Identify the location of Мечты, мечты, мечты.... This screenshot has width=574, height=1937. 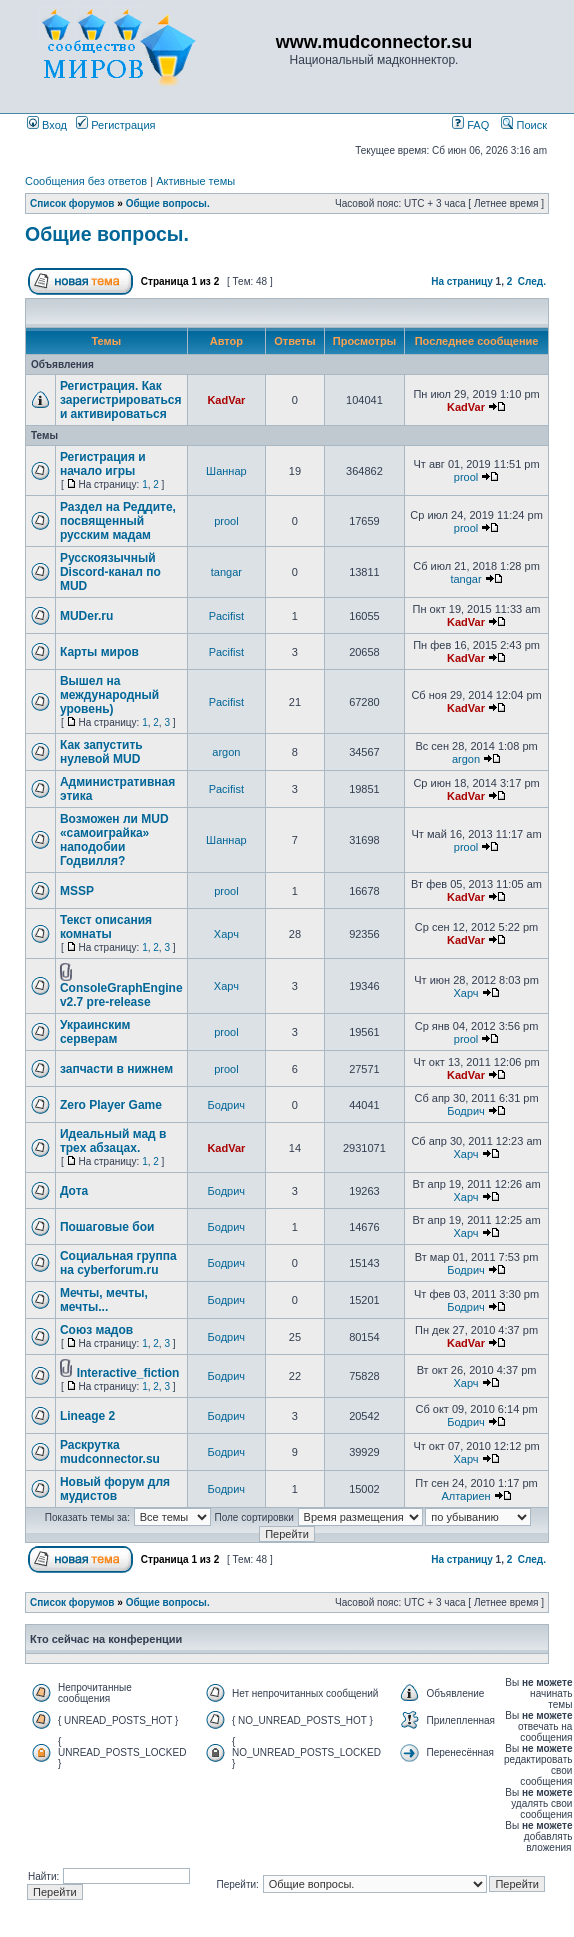
(104, 1300).